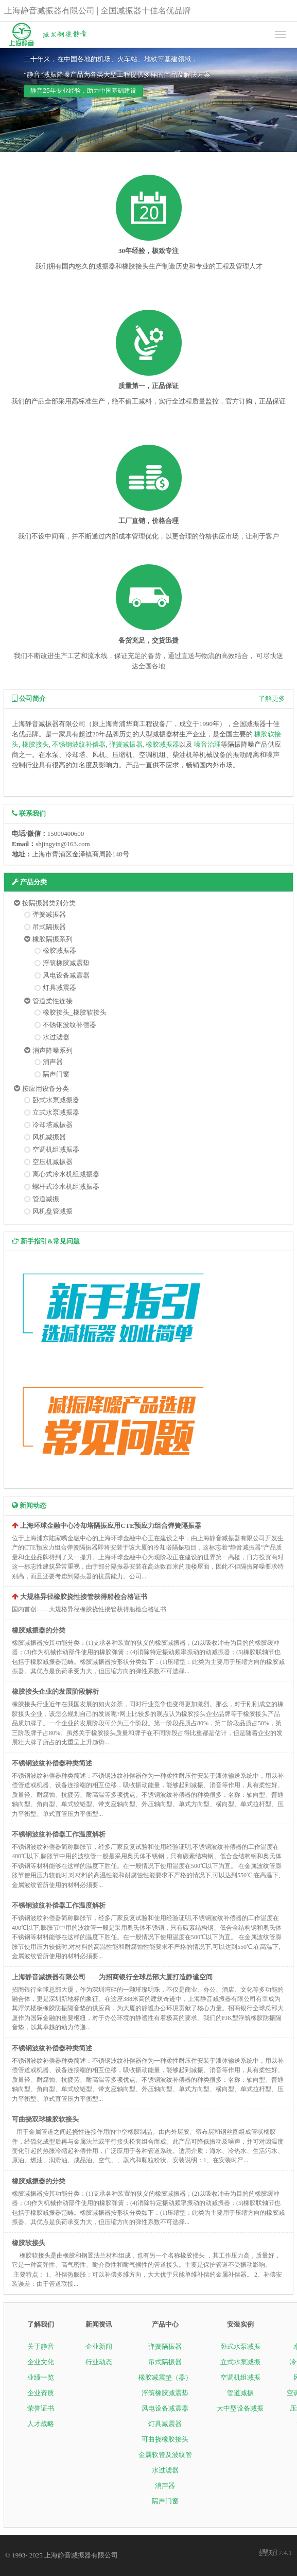  Describe the element at coordinates (38, 1630) in the screenshot. I see `橡胶减振器的分类` at that location.